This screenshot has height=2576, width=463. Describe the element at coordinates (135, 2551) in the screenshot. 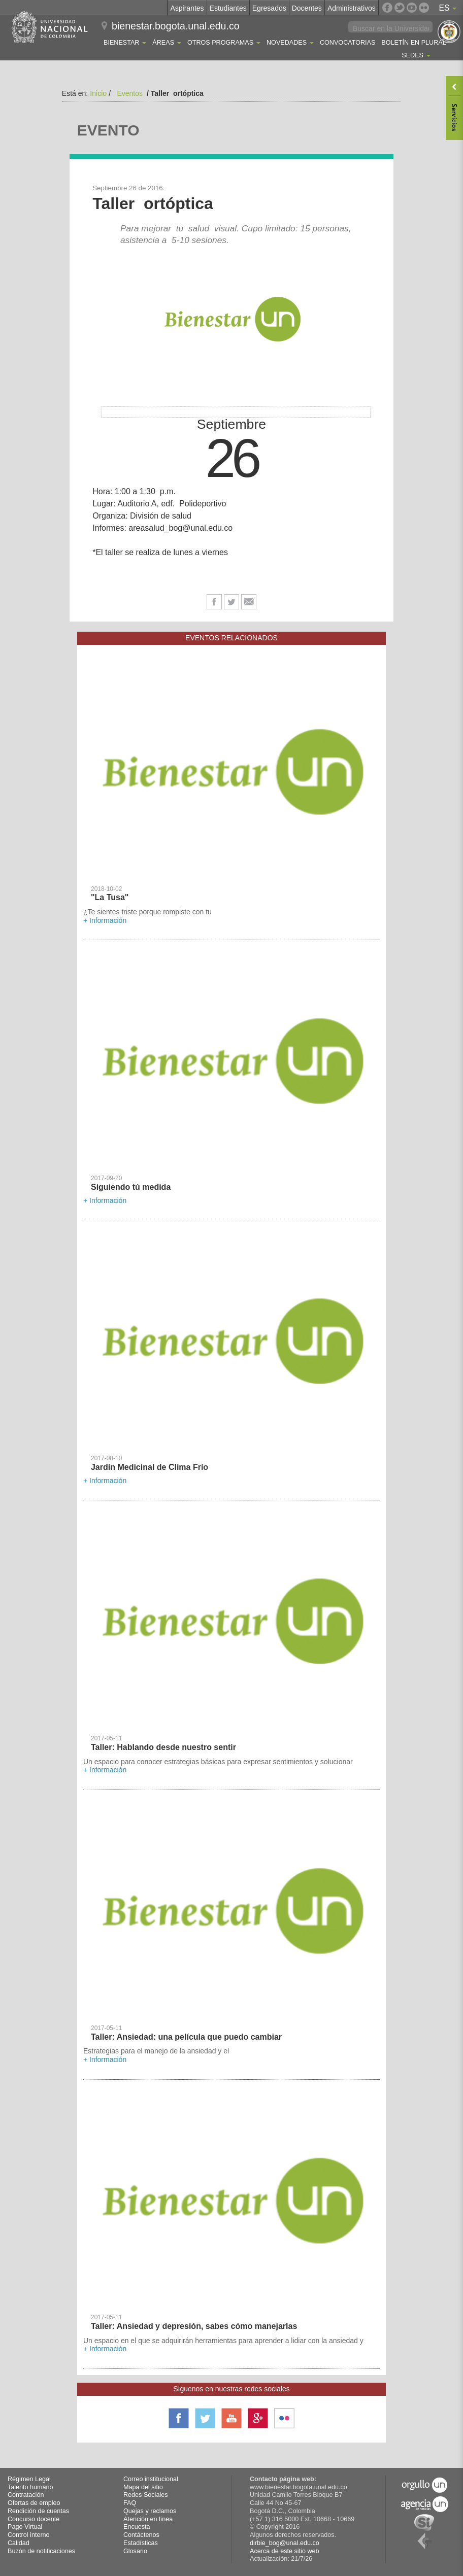

I see `Glosario` at that location.